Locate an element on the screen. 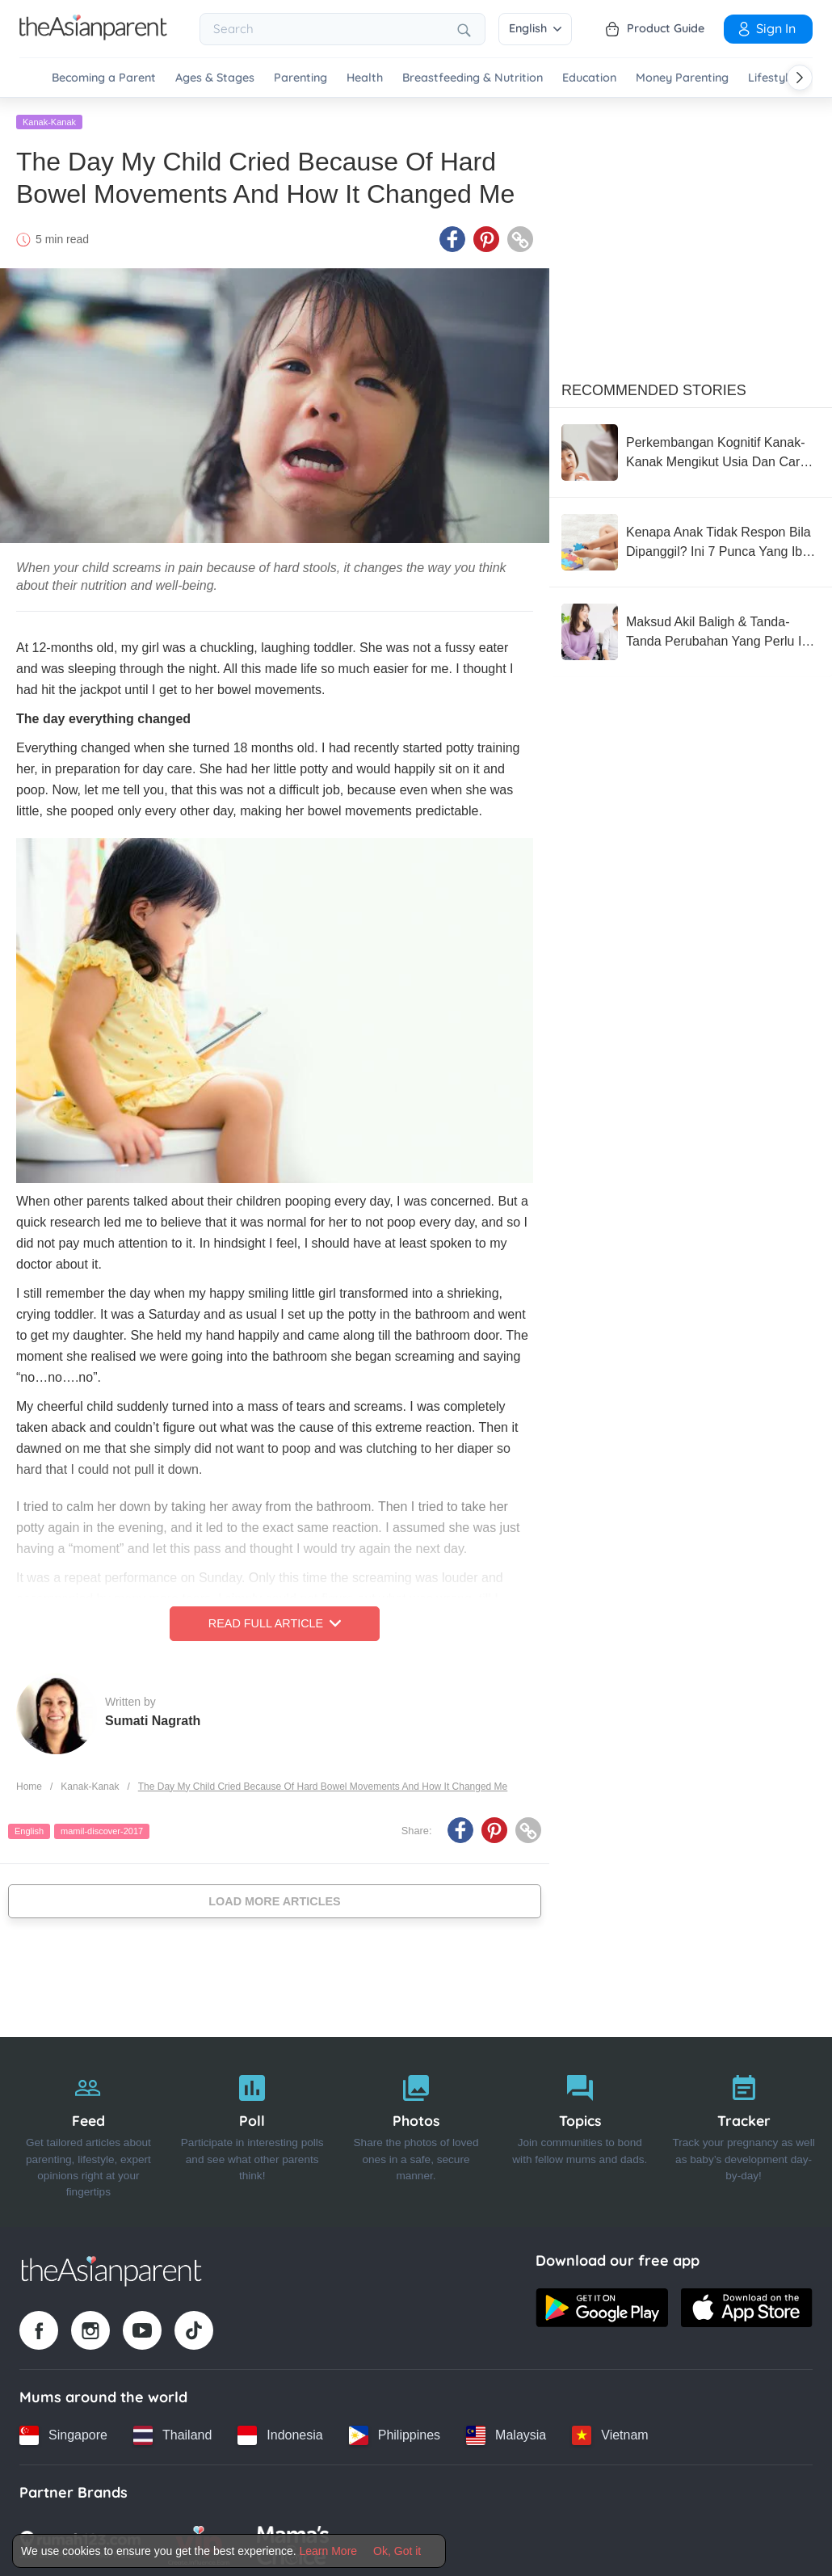 The image size is (832, 2576). [Facebook icon - Share article] is located at coordinates (452, 237).